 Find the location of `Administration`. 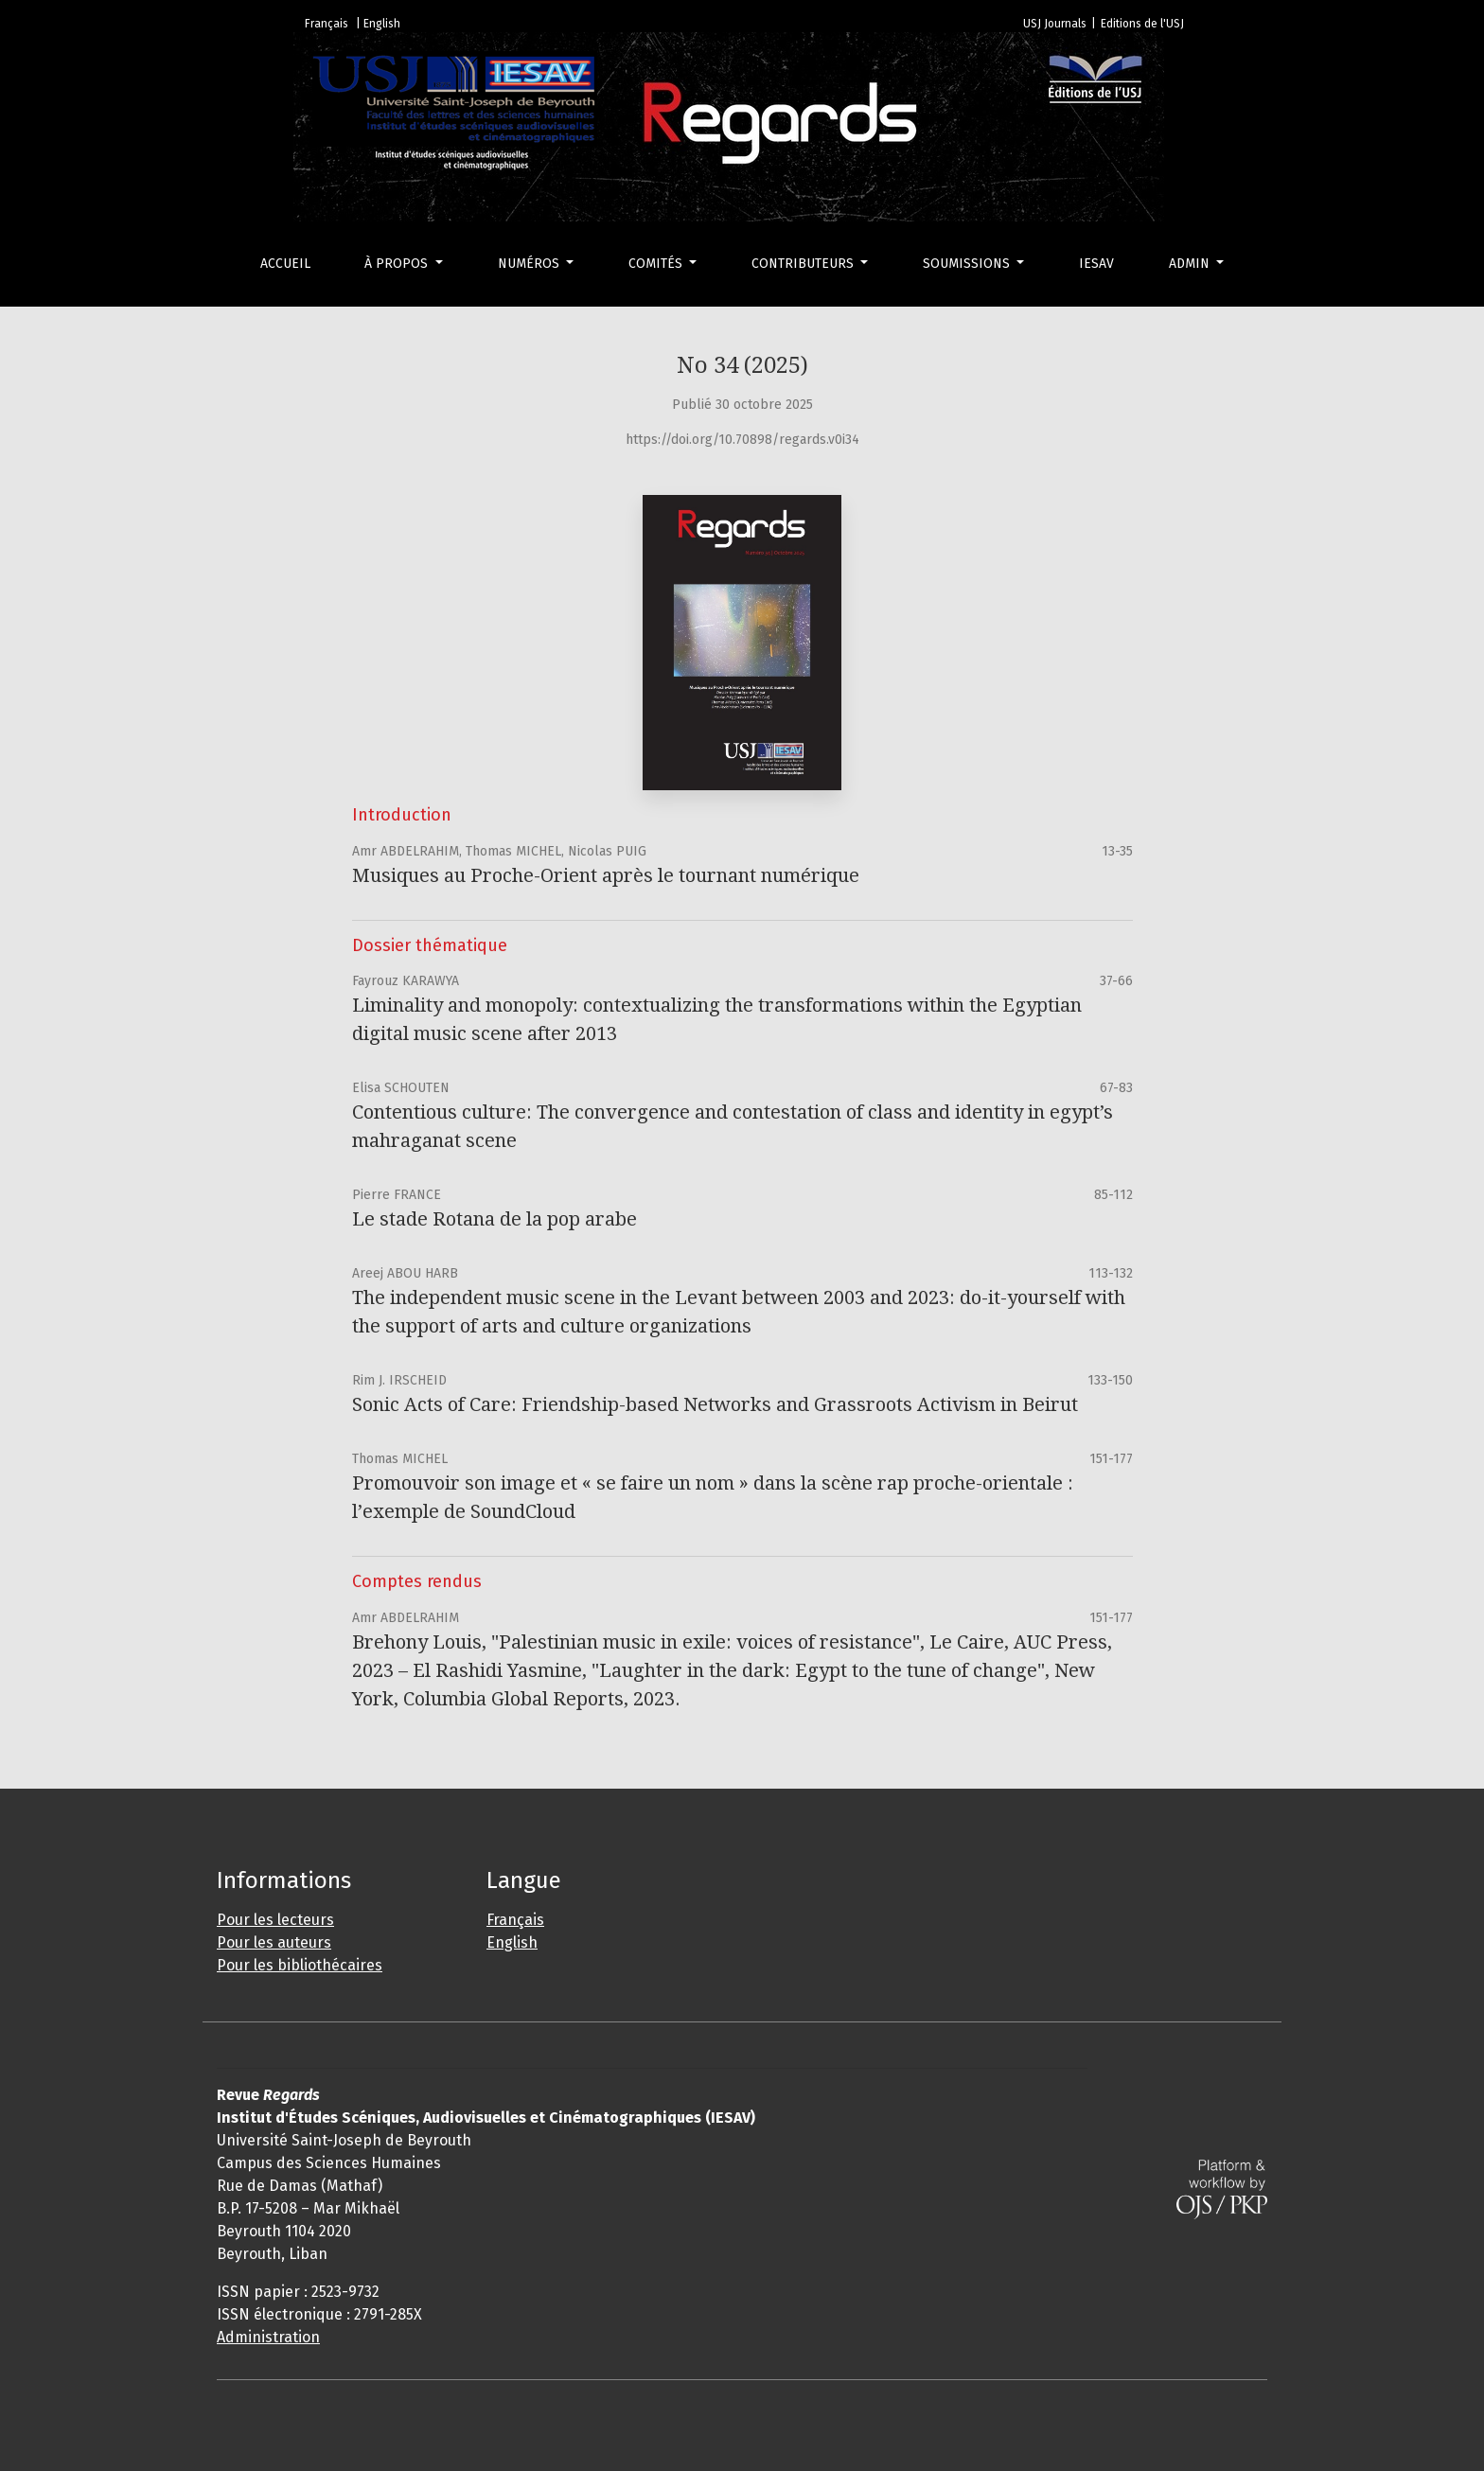

Administration is located at coordinates (268, 2337).